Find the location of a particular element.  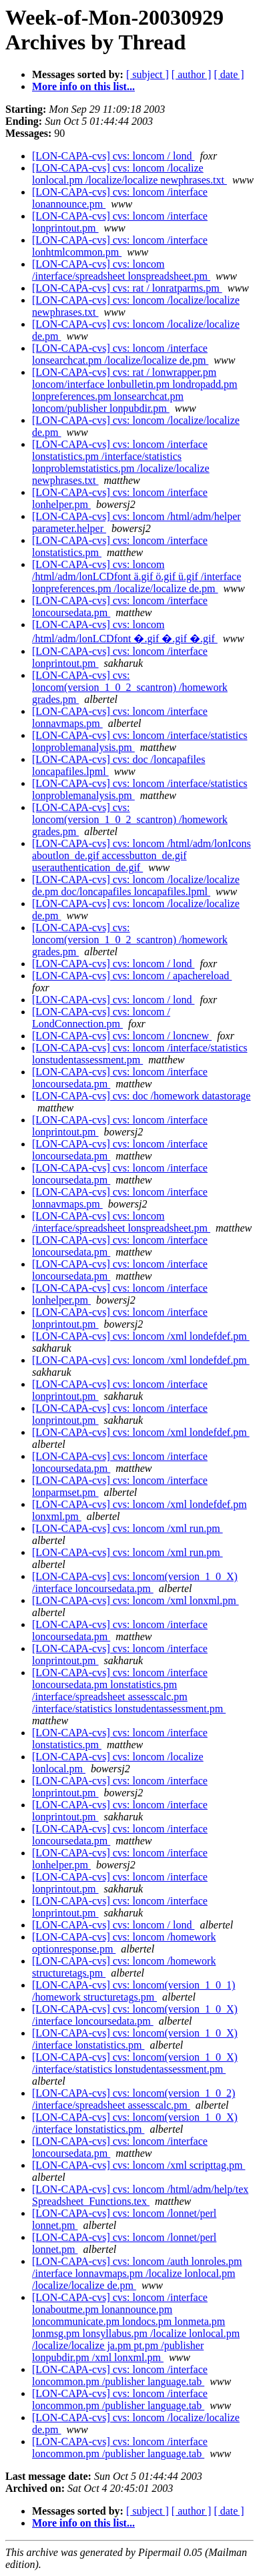

[LON-CAPA-cvs] cvs: loncom /html/adm/lonIcons aboutlon_de.gif accessbutton_de.gif userauthentication_de.gif is located at coordinates (141, 855).